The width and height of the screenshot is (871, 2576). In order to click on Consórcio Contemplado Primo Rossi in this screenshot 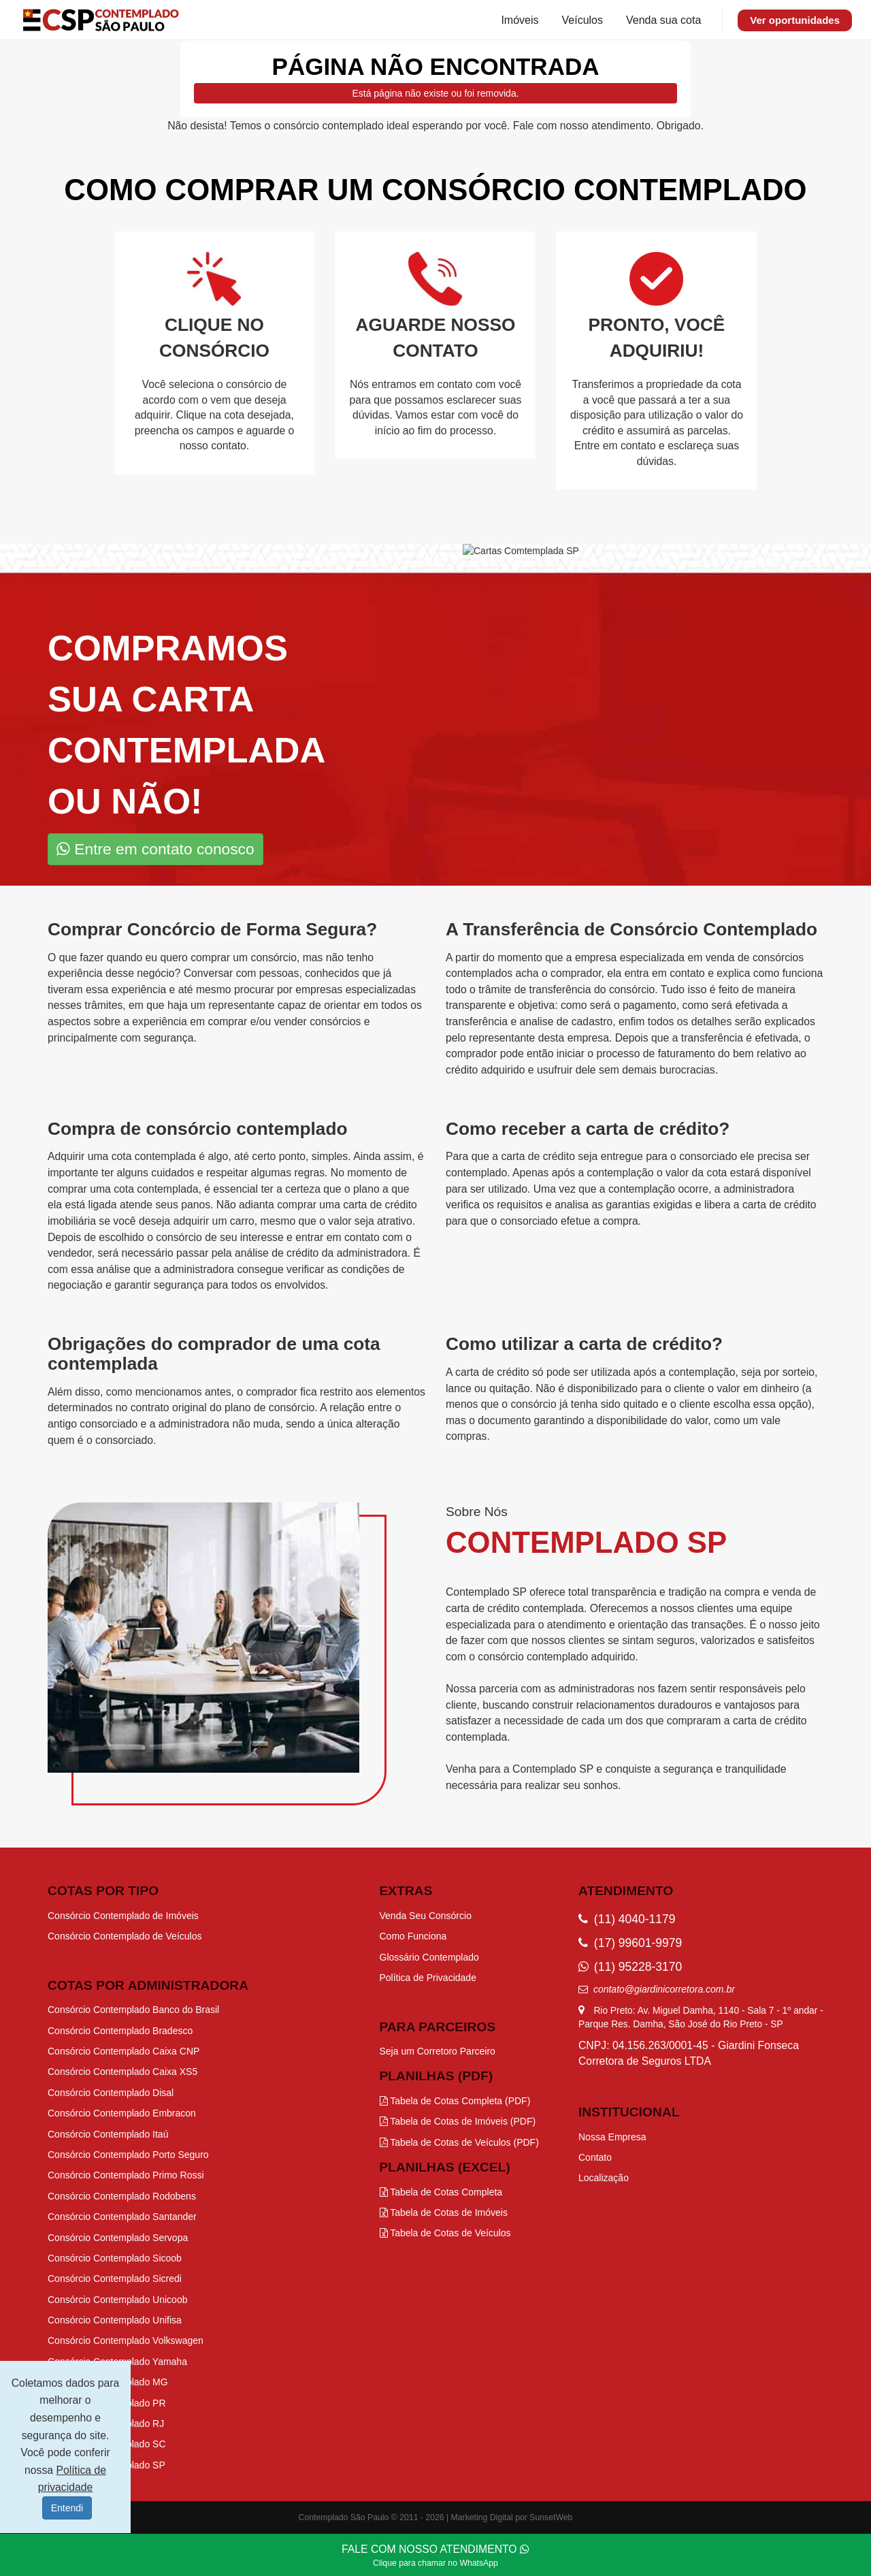, I will do `click(126, 2175)`.